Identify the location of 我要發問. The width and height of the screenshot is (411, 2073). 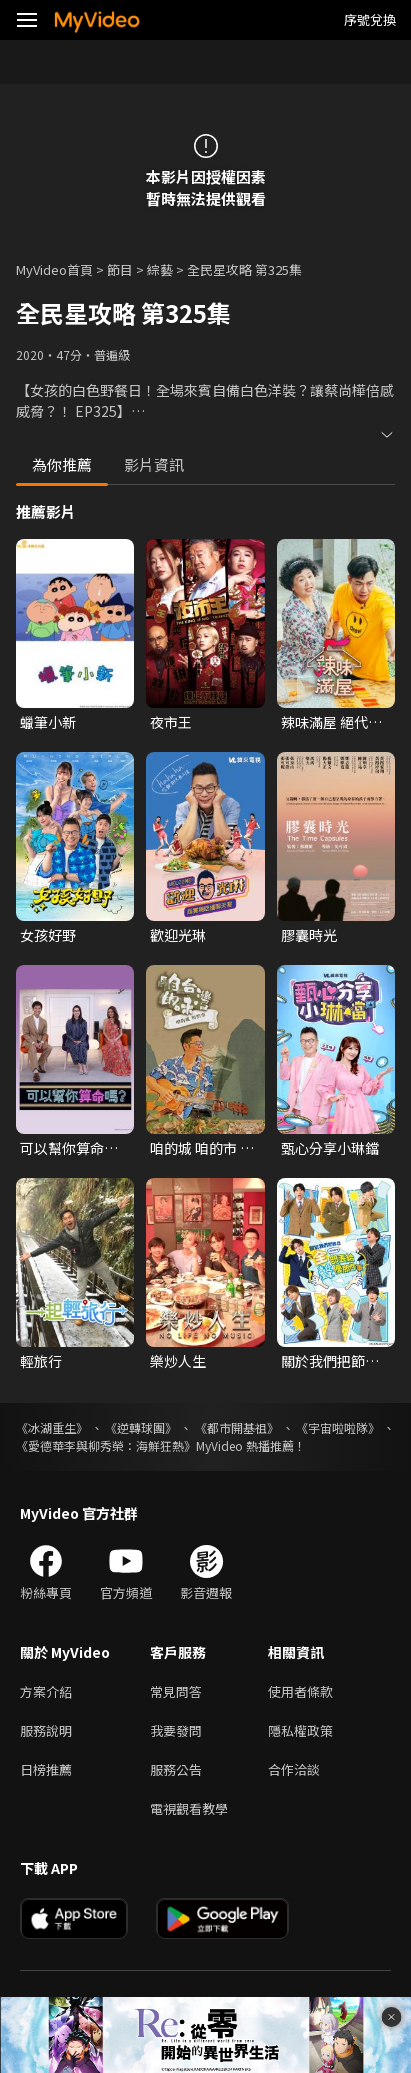
(176, 1730).